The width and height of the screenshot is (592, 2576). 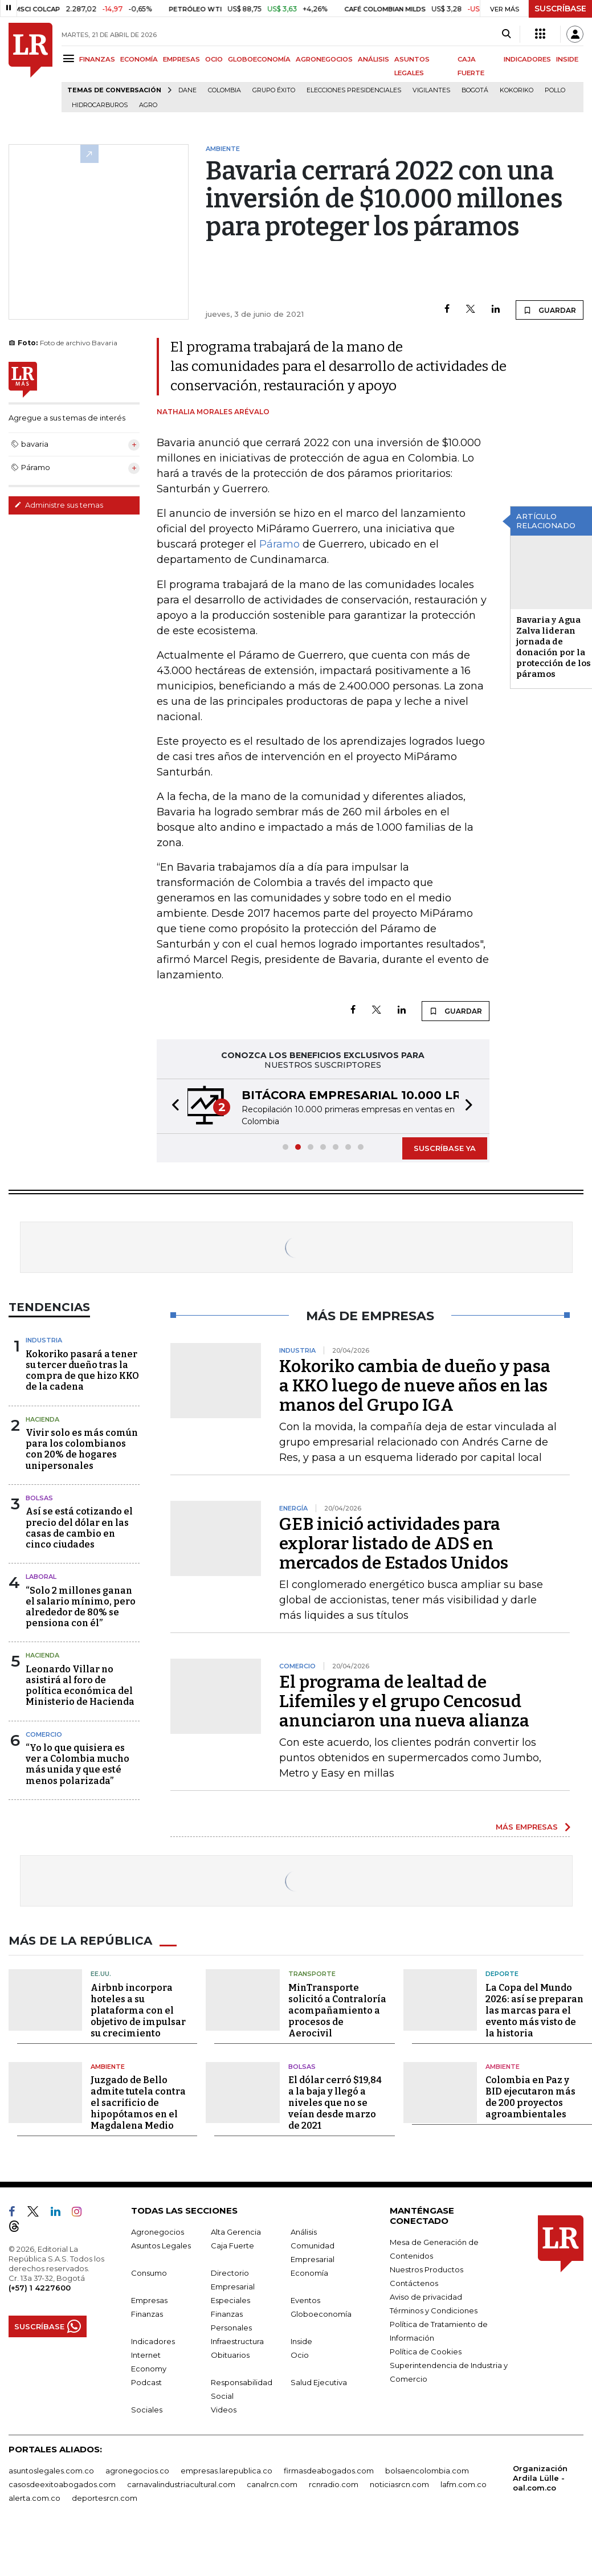 What do you see at coordinates (149, 2272) in the screenshot?
I see `Consumo` at bounding box center [149, 2272].